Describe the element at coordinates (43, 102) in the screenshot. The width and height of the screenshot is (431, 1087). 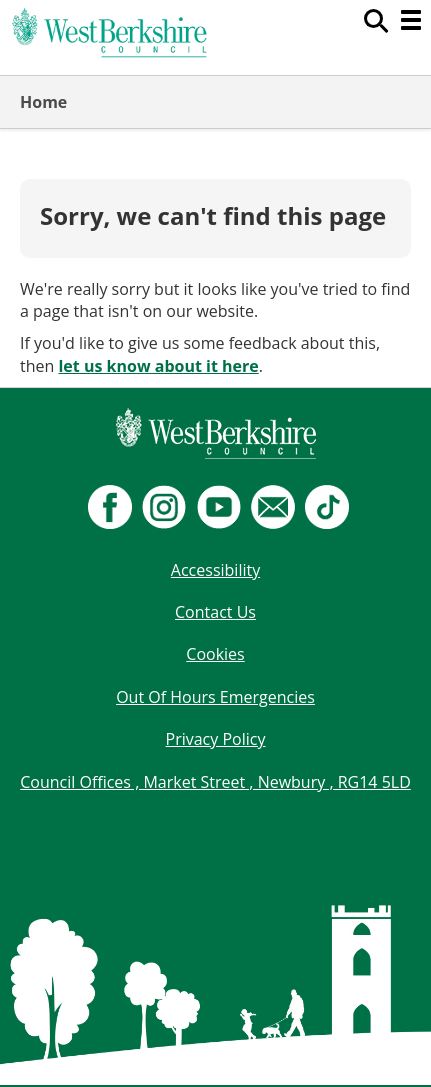
I see `Home` at that location.